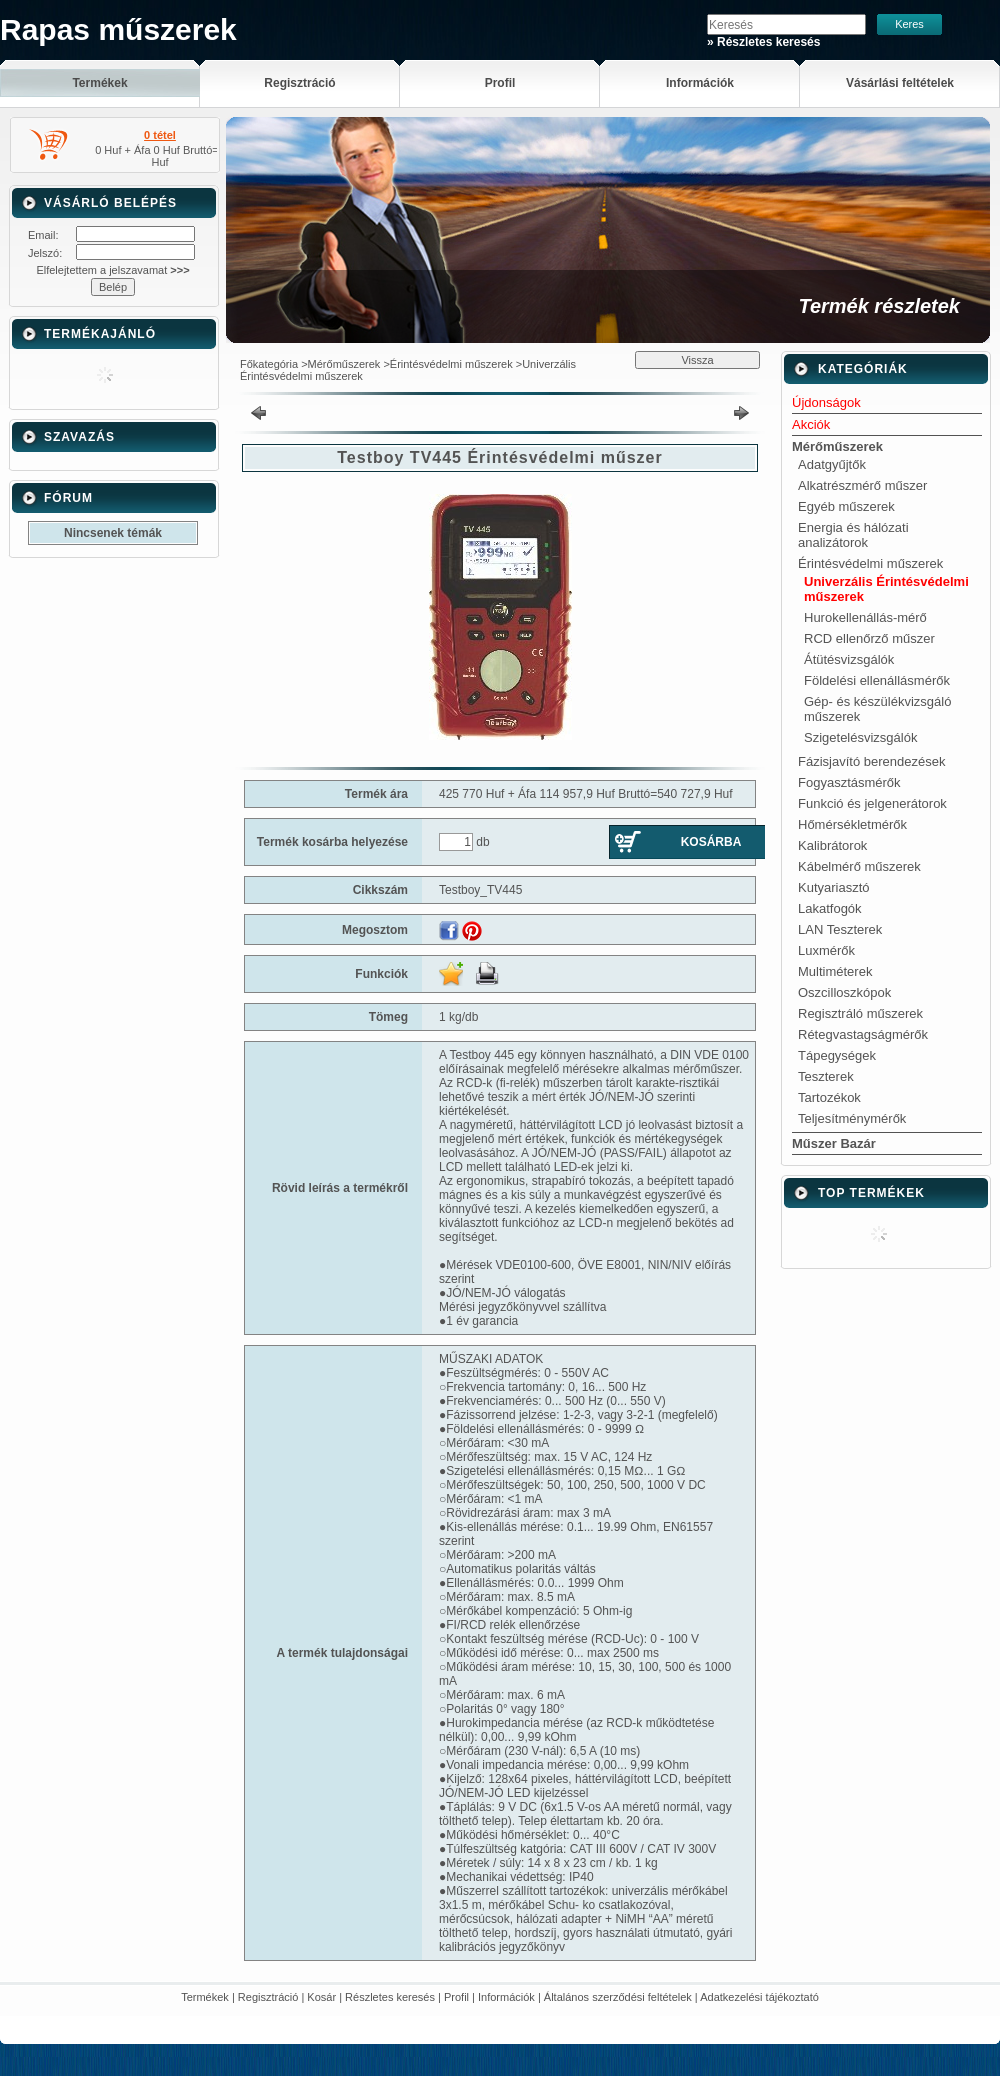  I want to click on Termékek, so click(205, 1997).